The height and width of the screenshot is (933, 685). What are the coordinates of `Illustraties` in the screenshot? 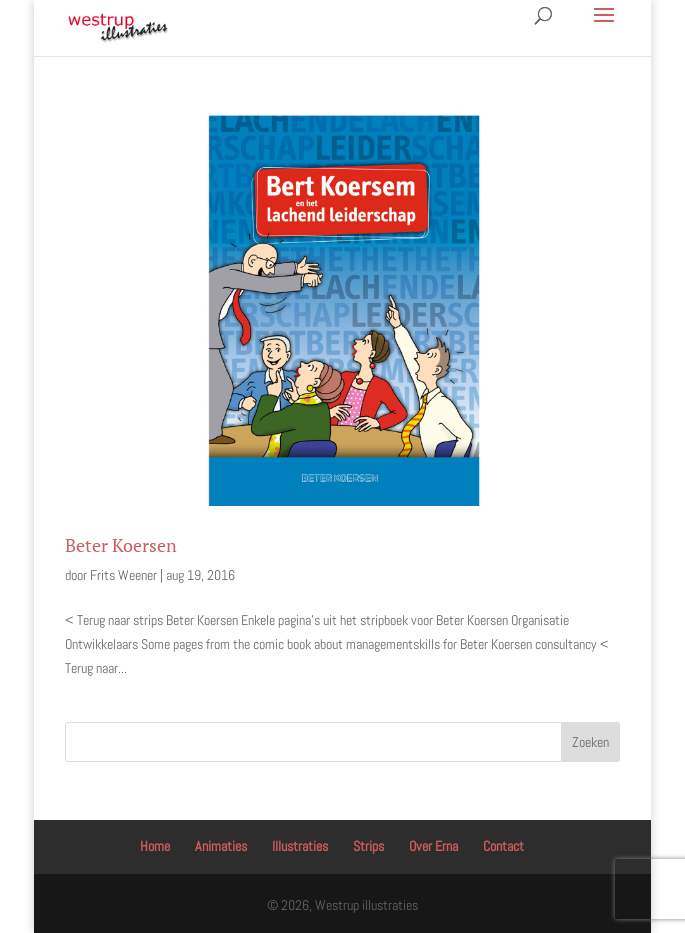 It's located at (300, 846).